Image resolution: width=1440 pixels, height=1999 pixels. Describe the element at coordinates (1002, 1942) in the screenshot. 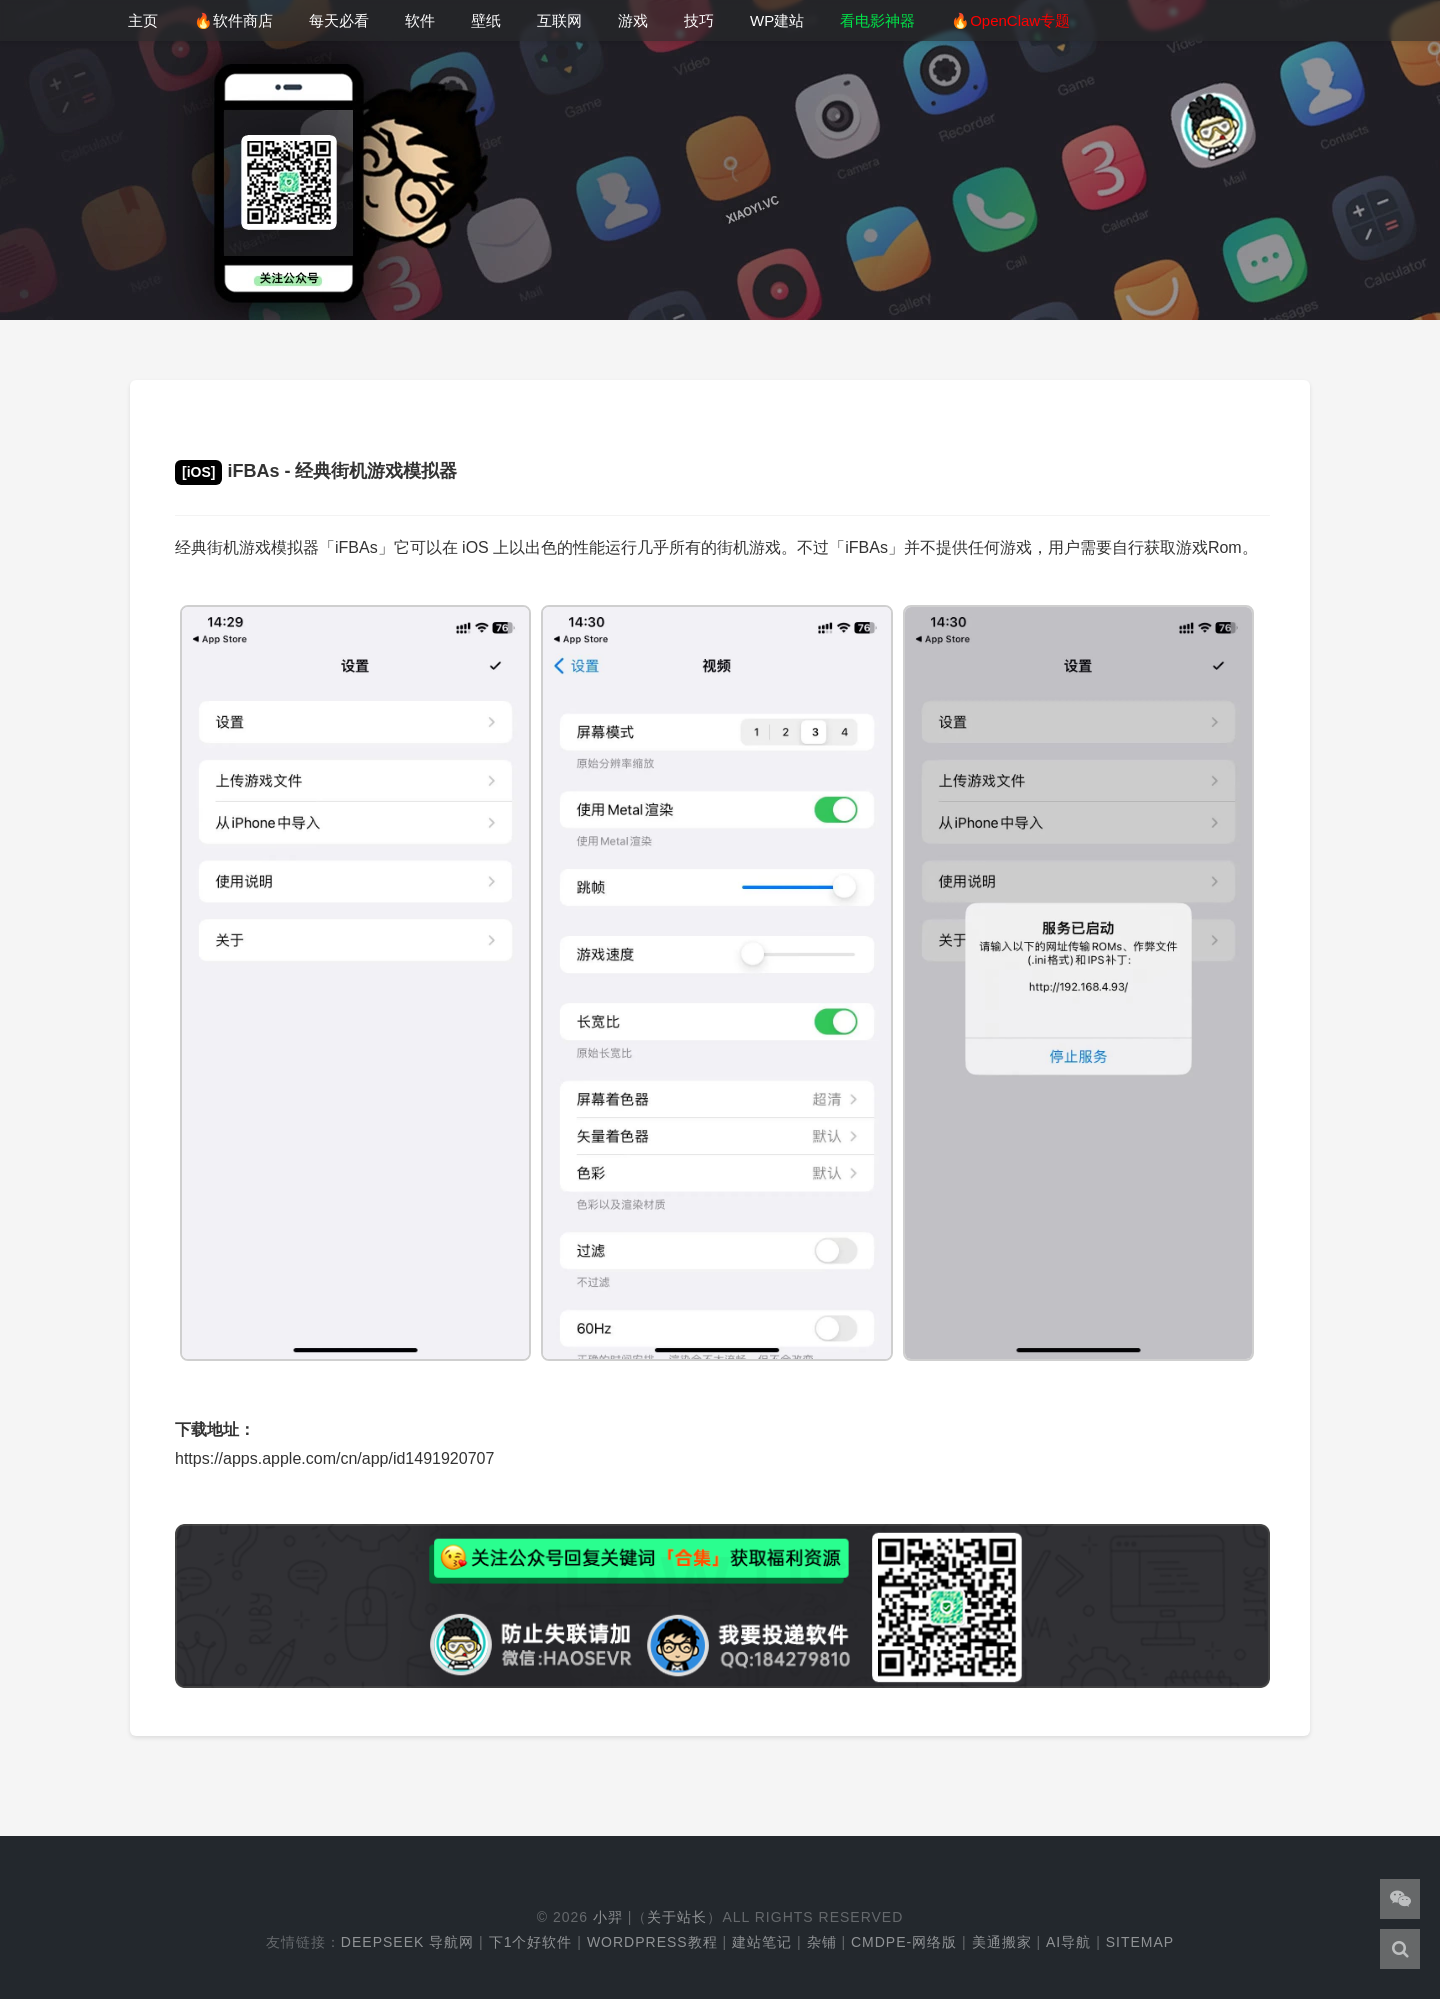

I see `美通搬家` at that location.